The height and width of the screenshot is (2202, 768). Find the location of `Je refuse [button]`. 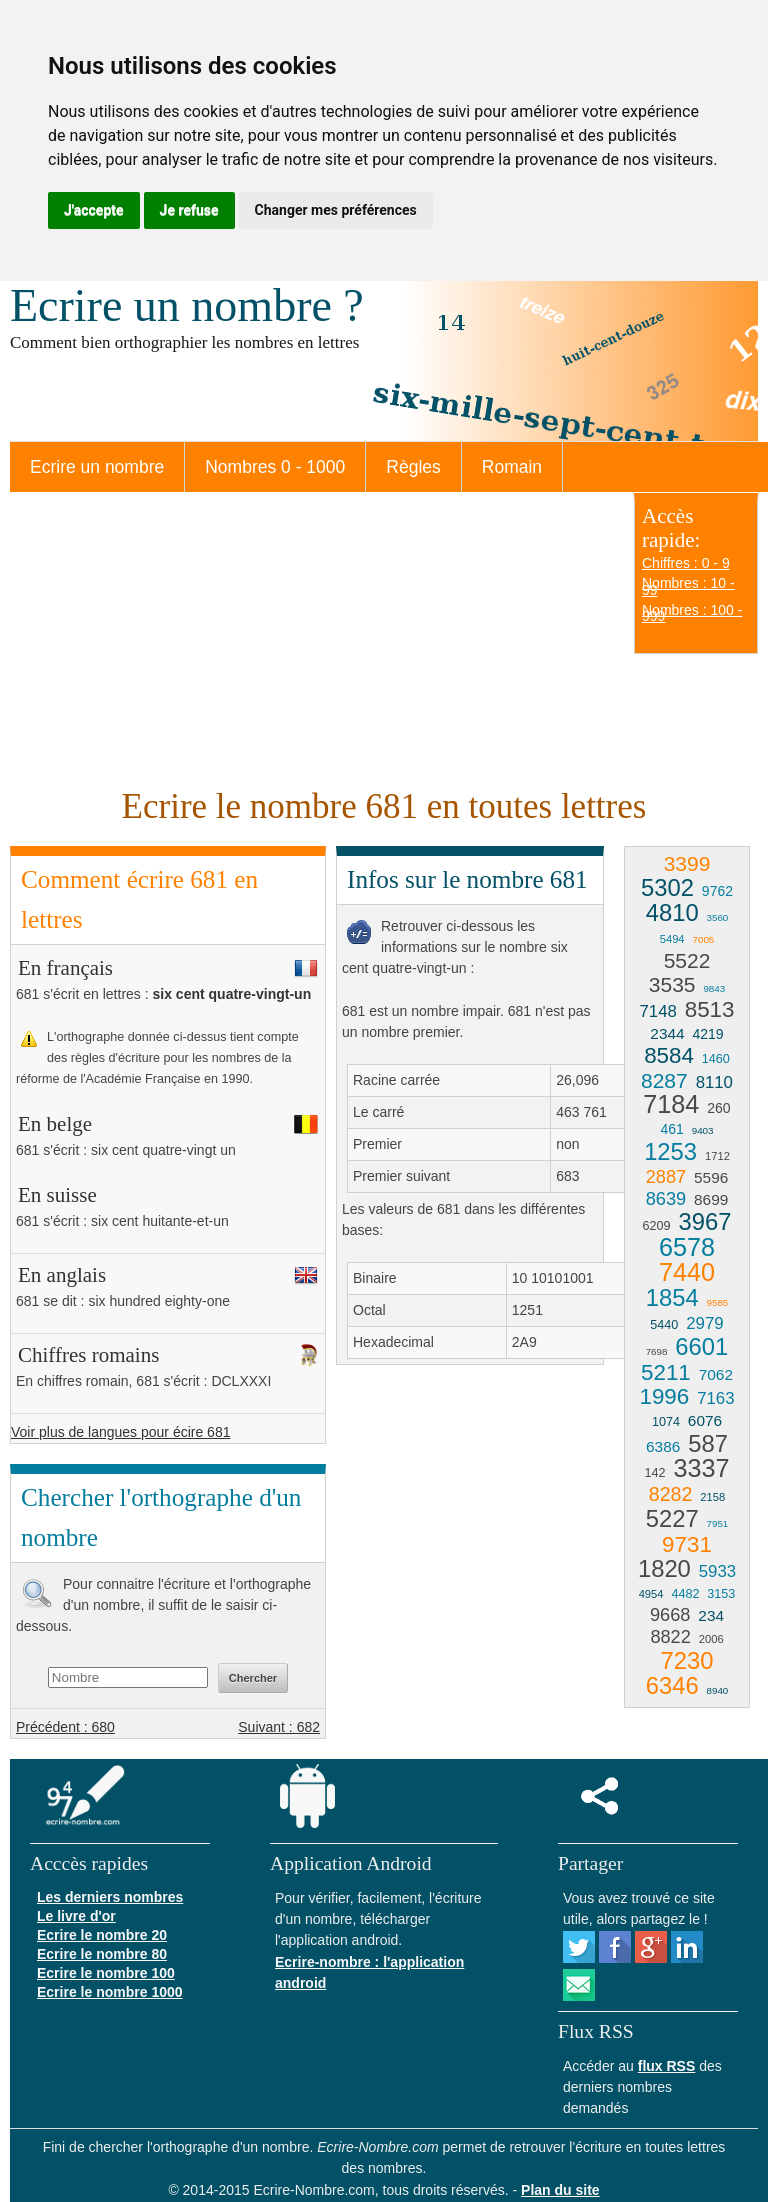

Je refuse [button] is located at coordinates (189, 210).